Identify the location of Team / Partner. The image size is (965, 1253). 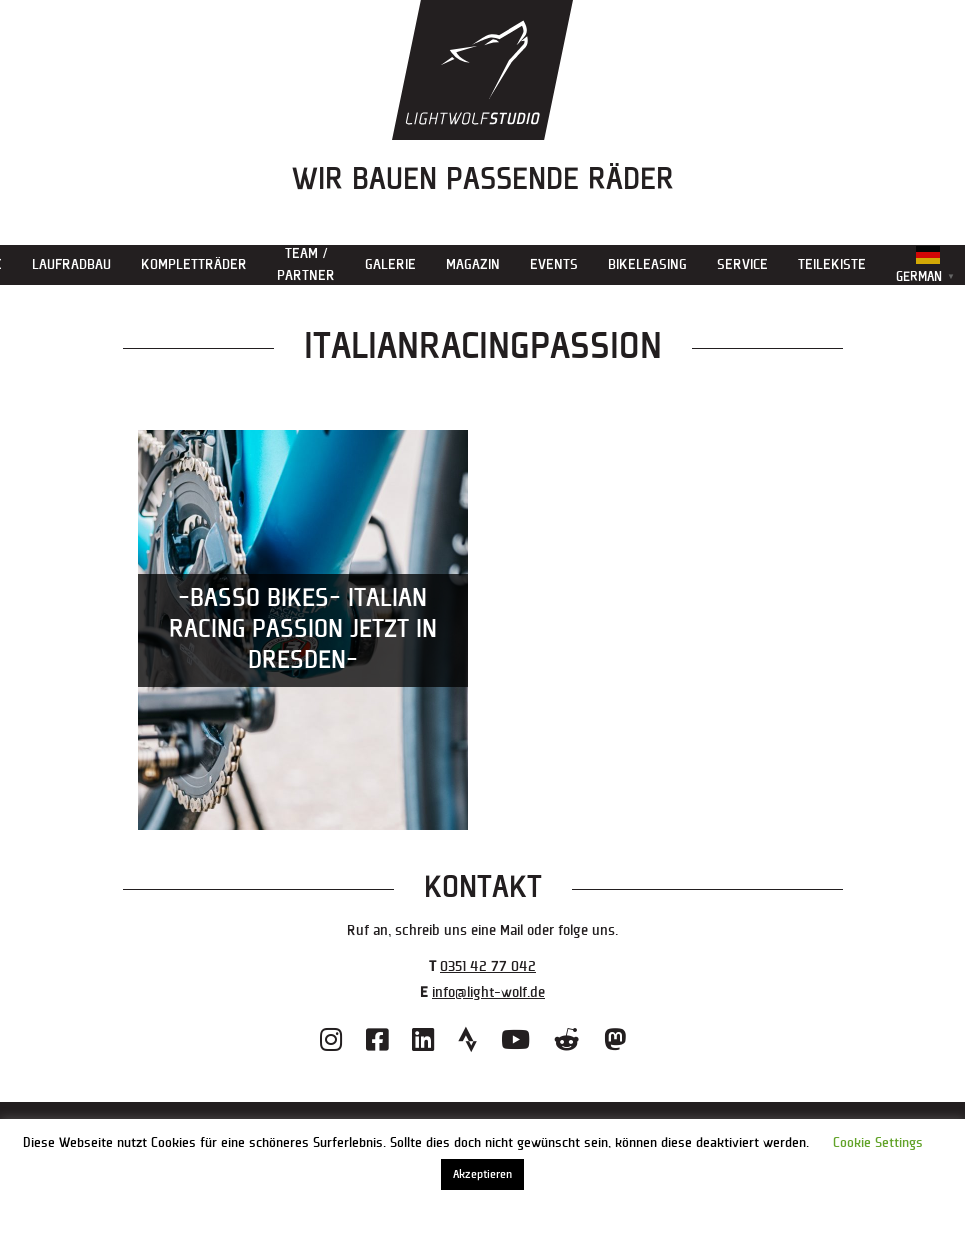
(306, 264).